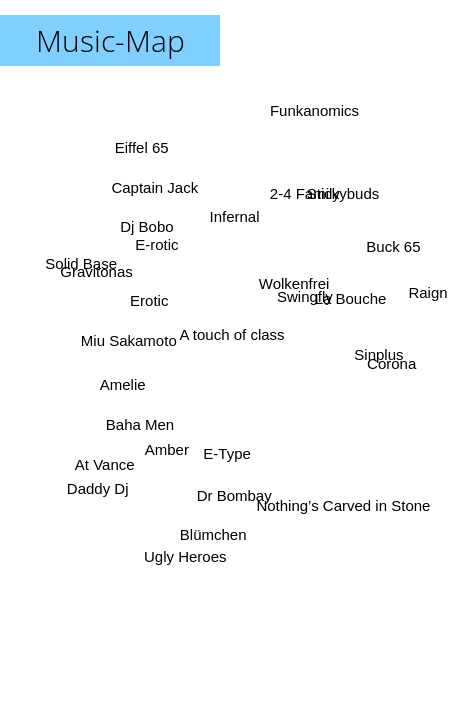 The height and width of the screenshot is (720, 464). I want to click on Solid Base, so click(83, 259).